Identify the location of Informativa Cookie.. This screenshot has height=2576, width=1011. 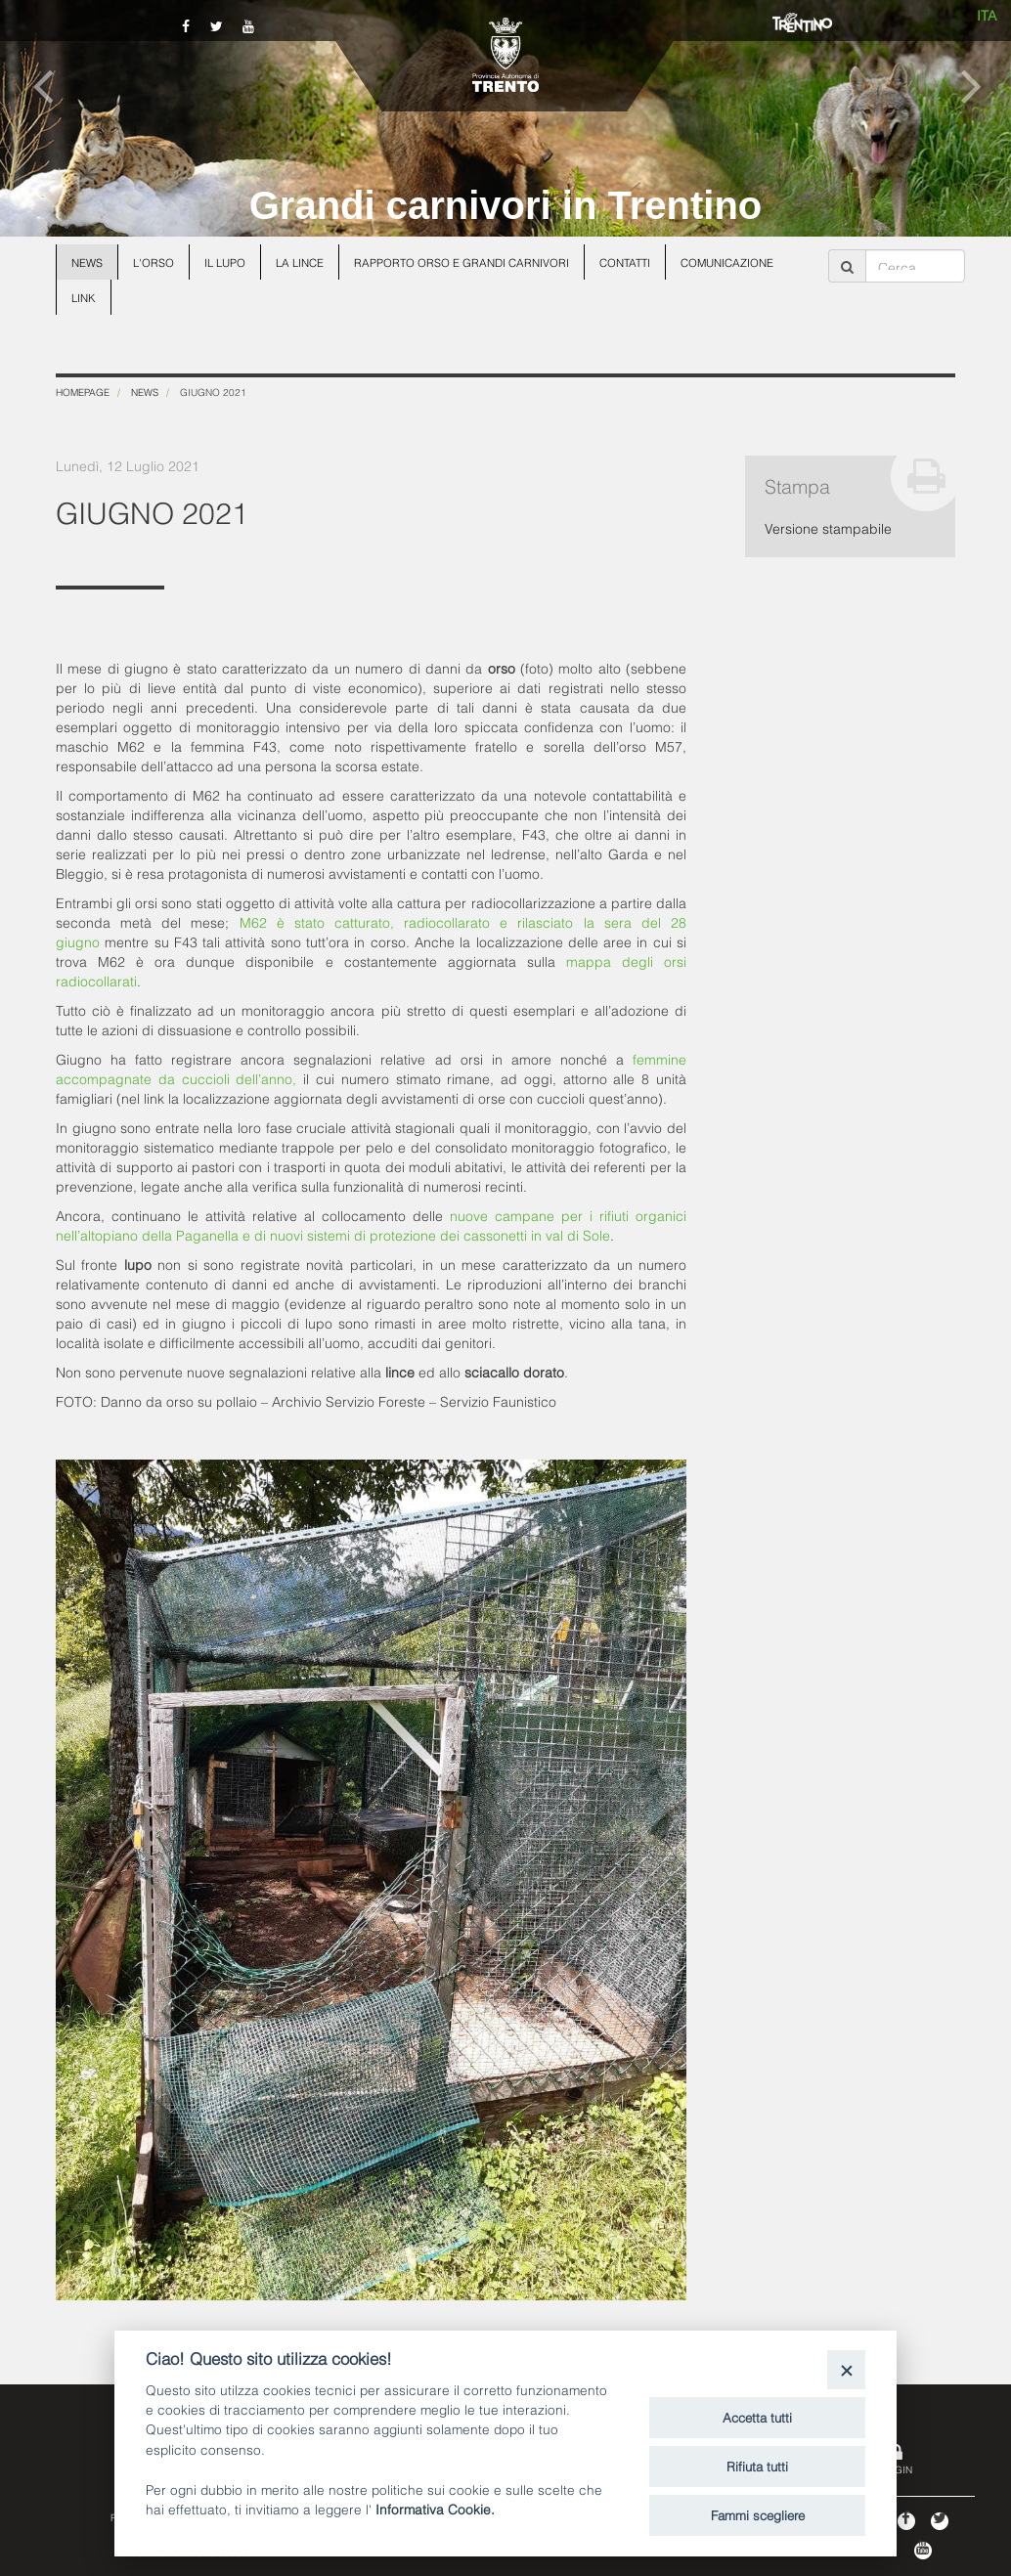
(435, 2508).